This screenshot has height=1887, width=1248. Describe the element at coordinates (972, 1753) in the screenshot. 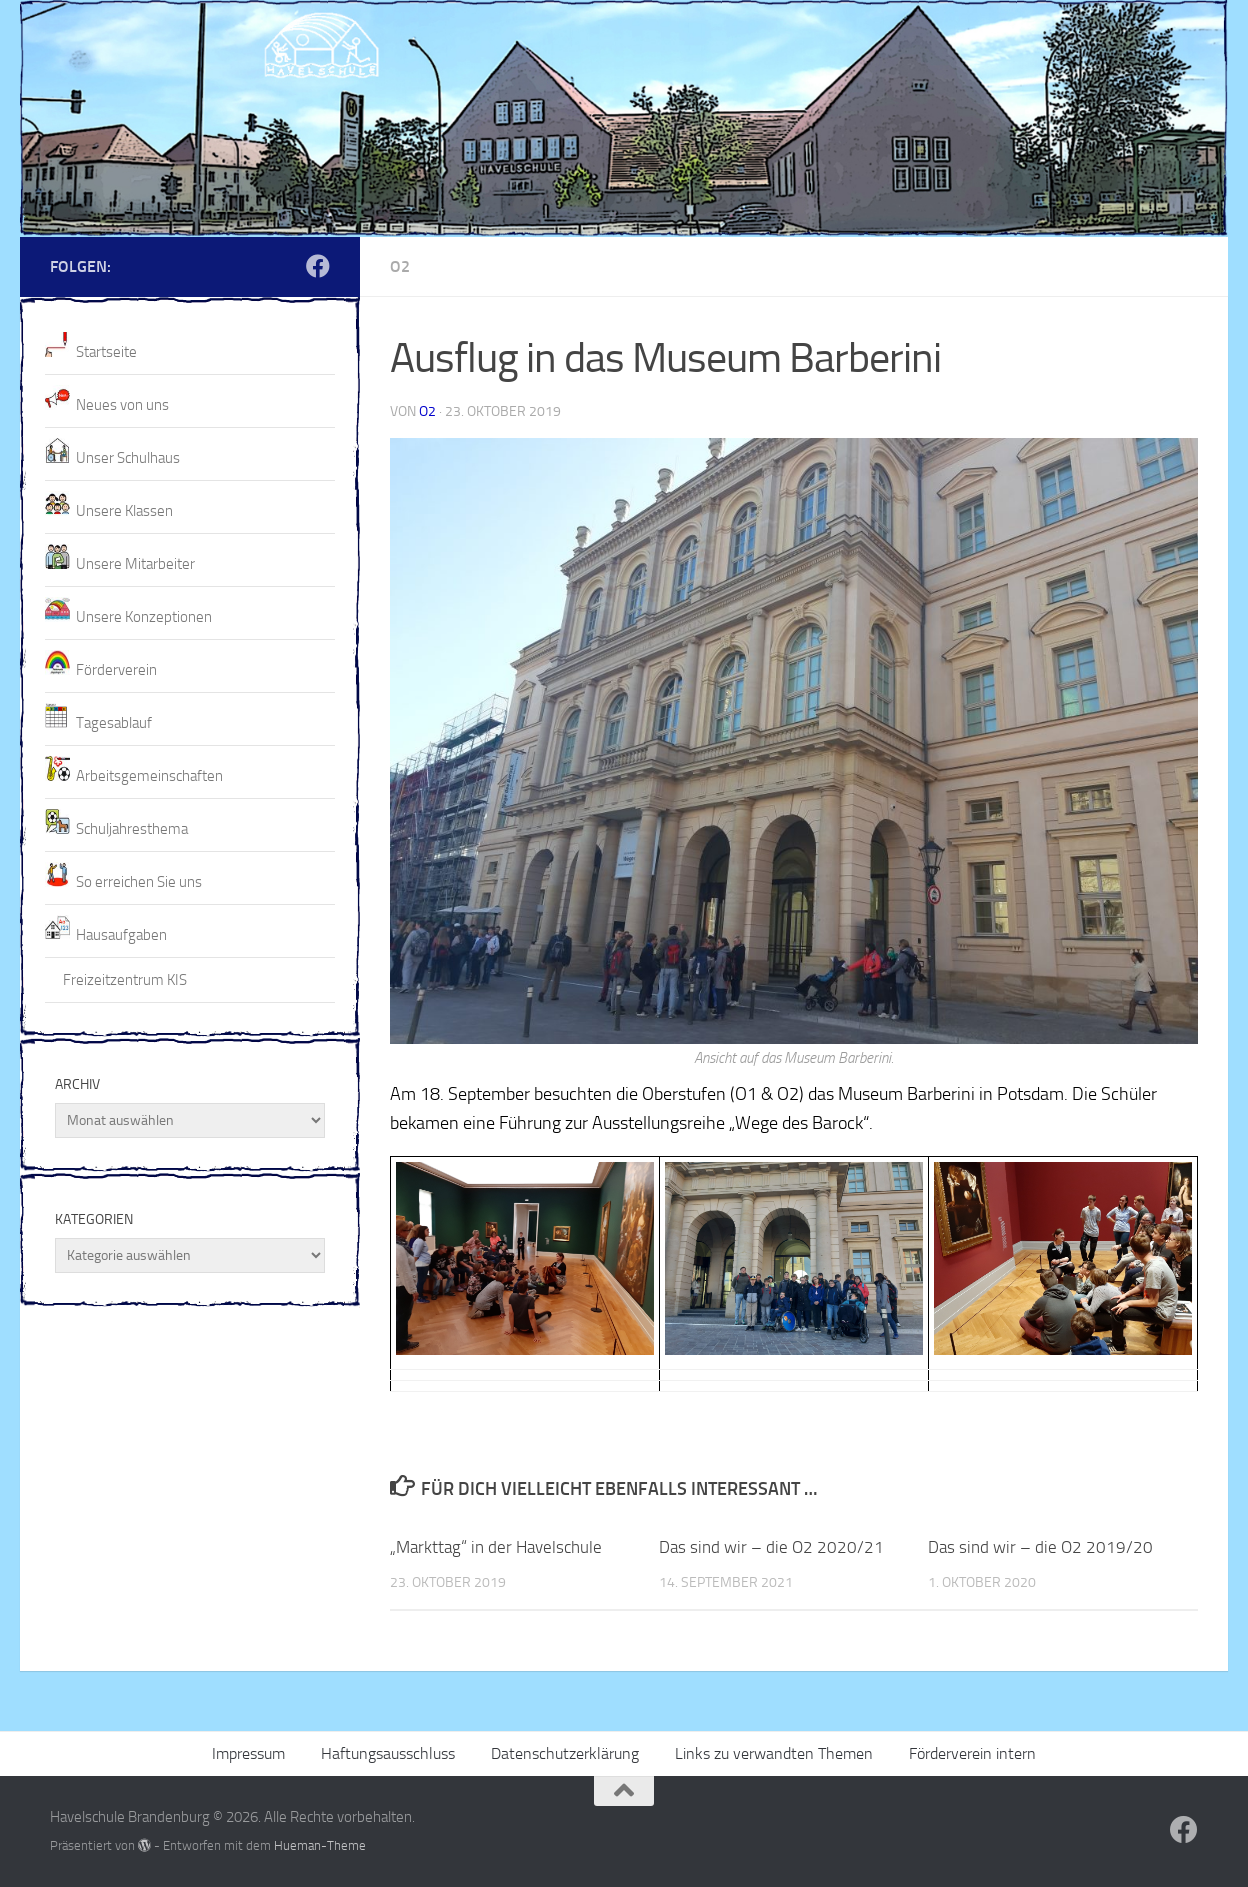

I see `Förderverein intern` at that location.